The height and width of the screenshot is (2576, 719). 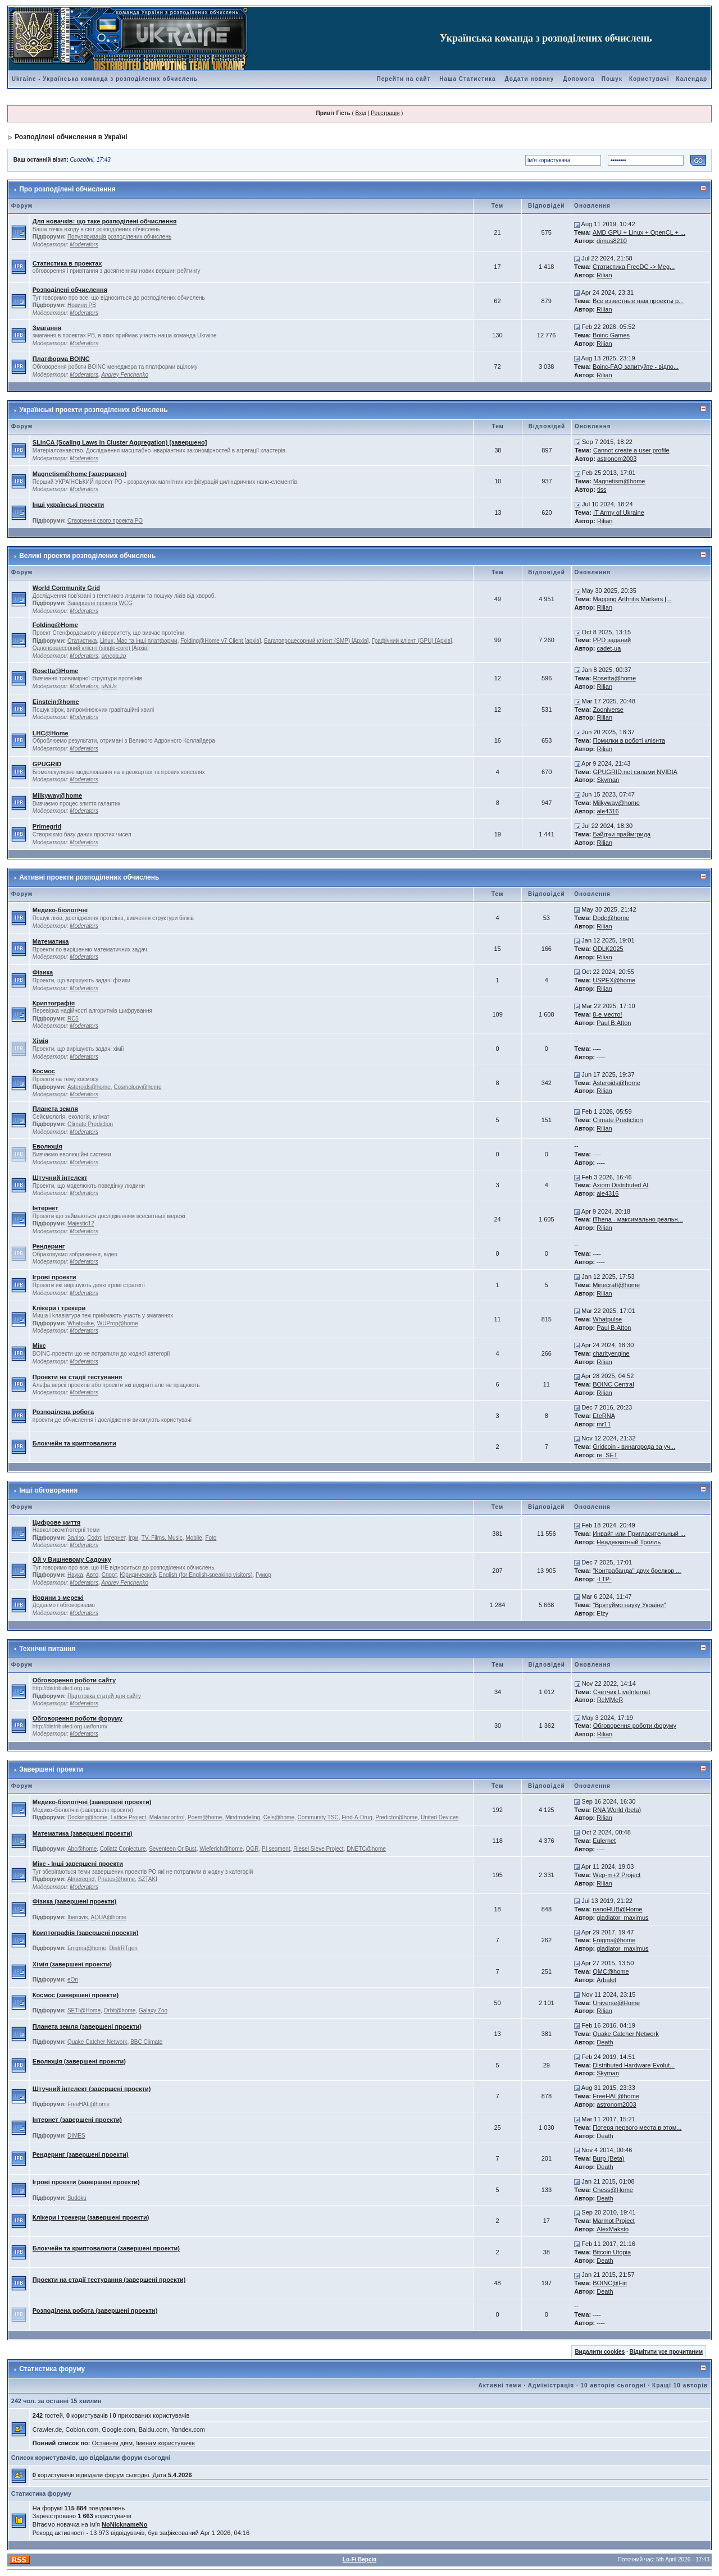 What do you see at coordinates (67, 189) in the screenshot?
I see `Про розподілені обчислення` at bounding box center [67, 189].